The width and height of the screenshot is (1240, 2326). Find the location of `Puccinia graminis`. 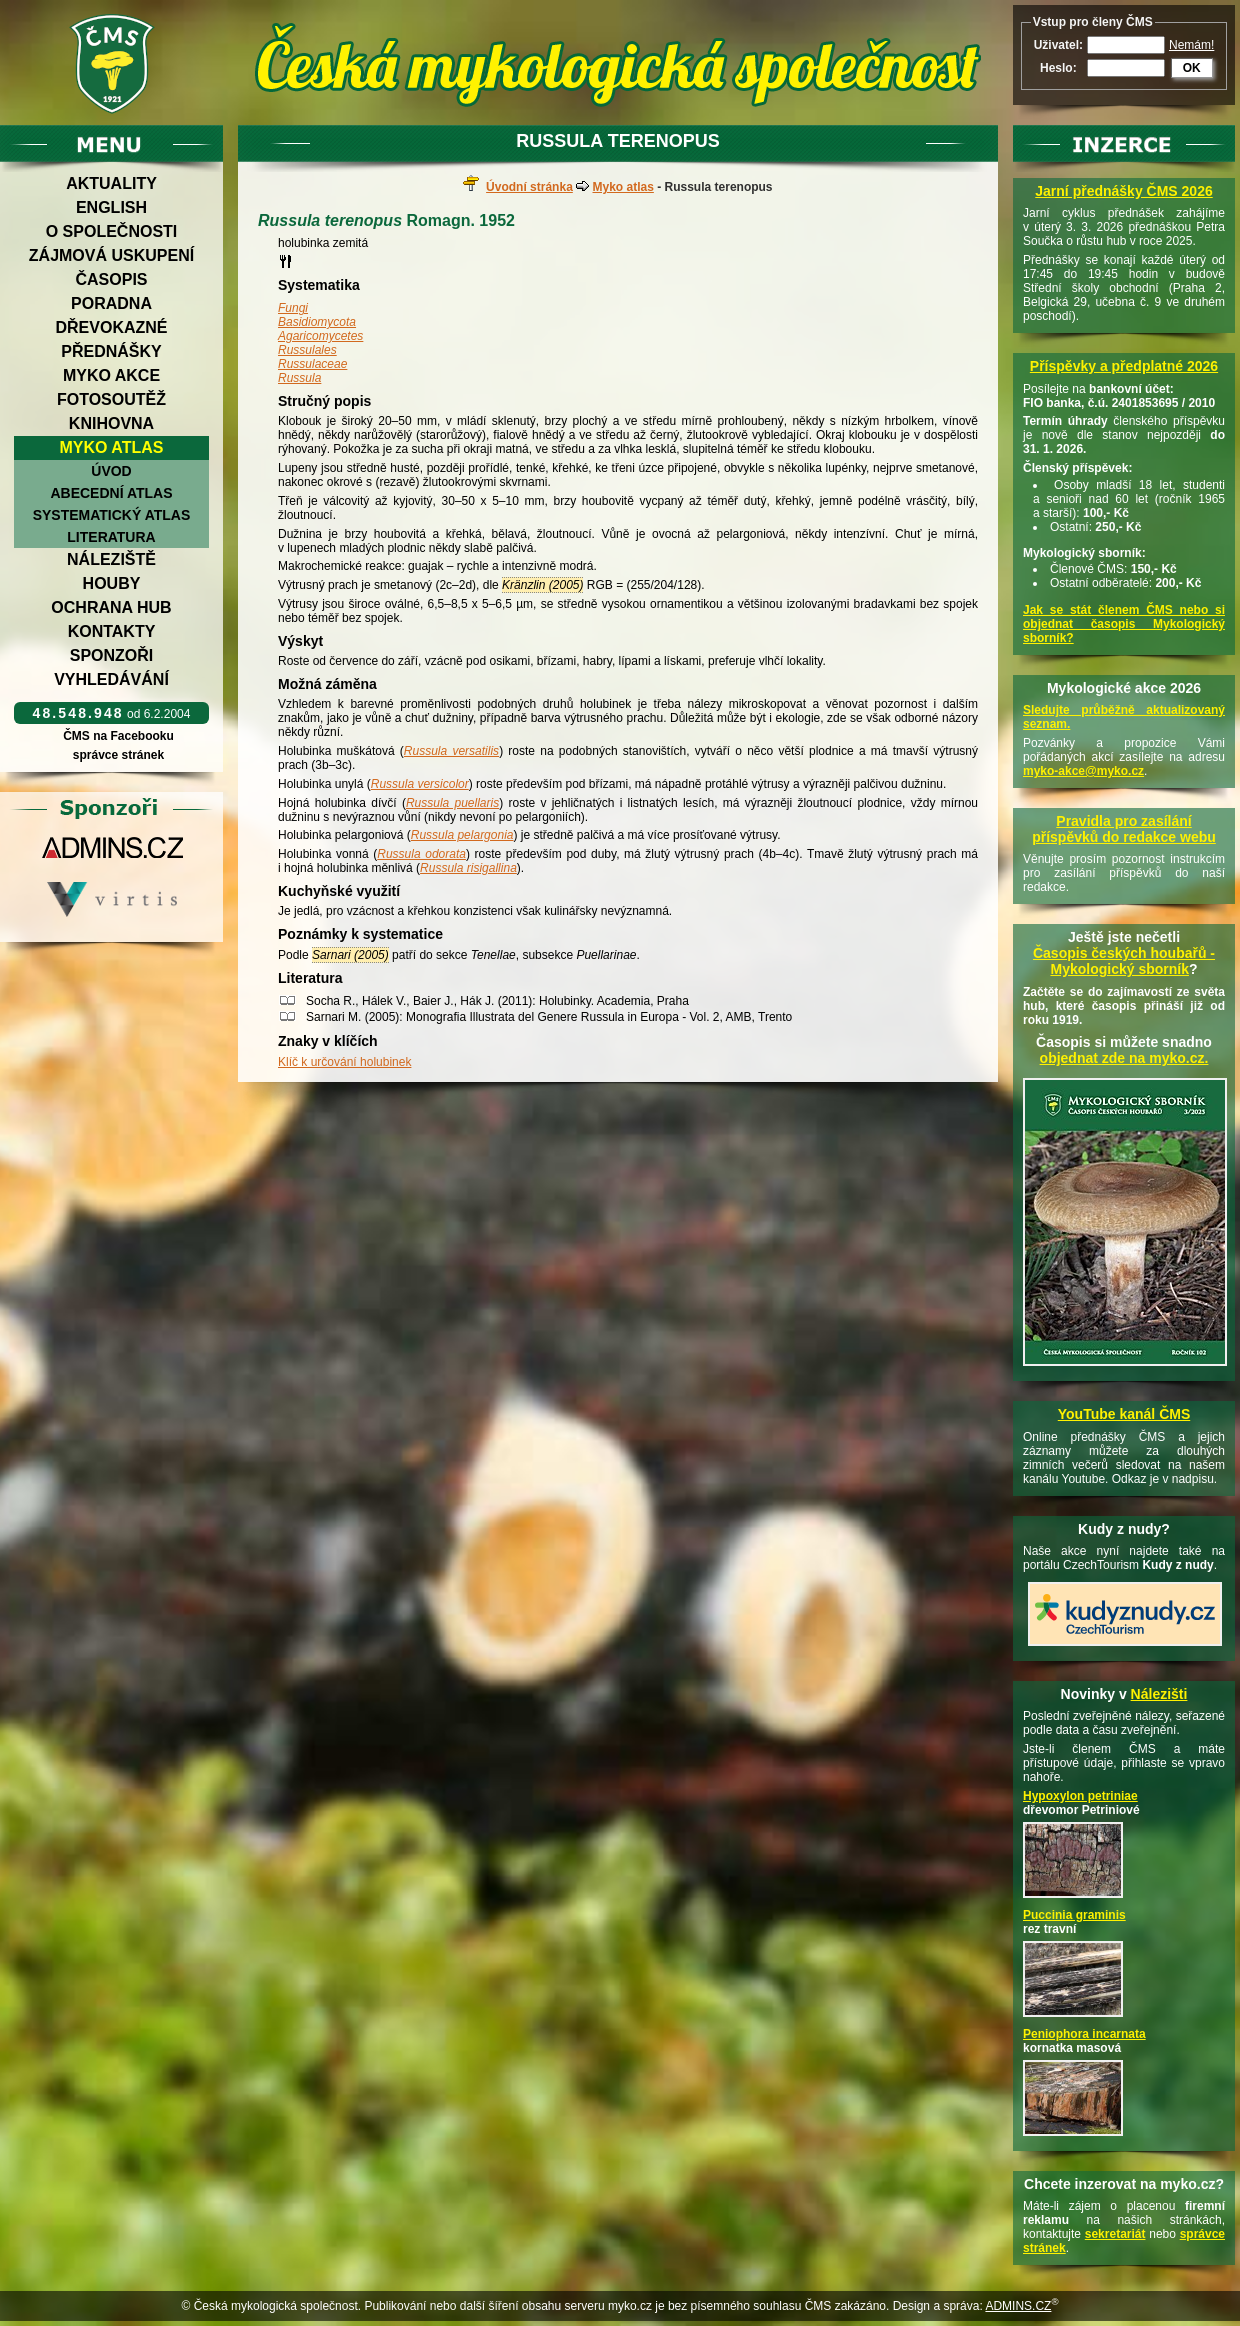

Puccinia graminis is located at coordinates (1074, 1915).